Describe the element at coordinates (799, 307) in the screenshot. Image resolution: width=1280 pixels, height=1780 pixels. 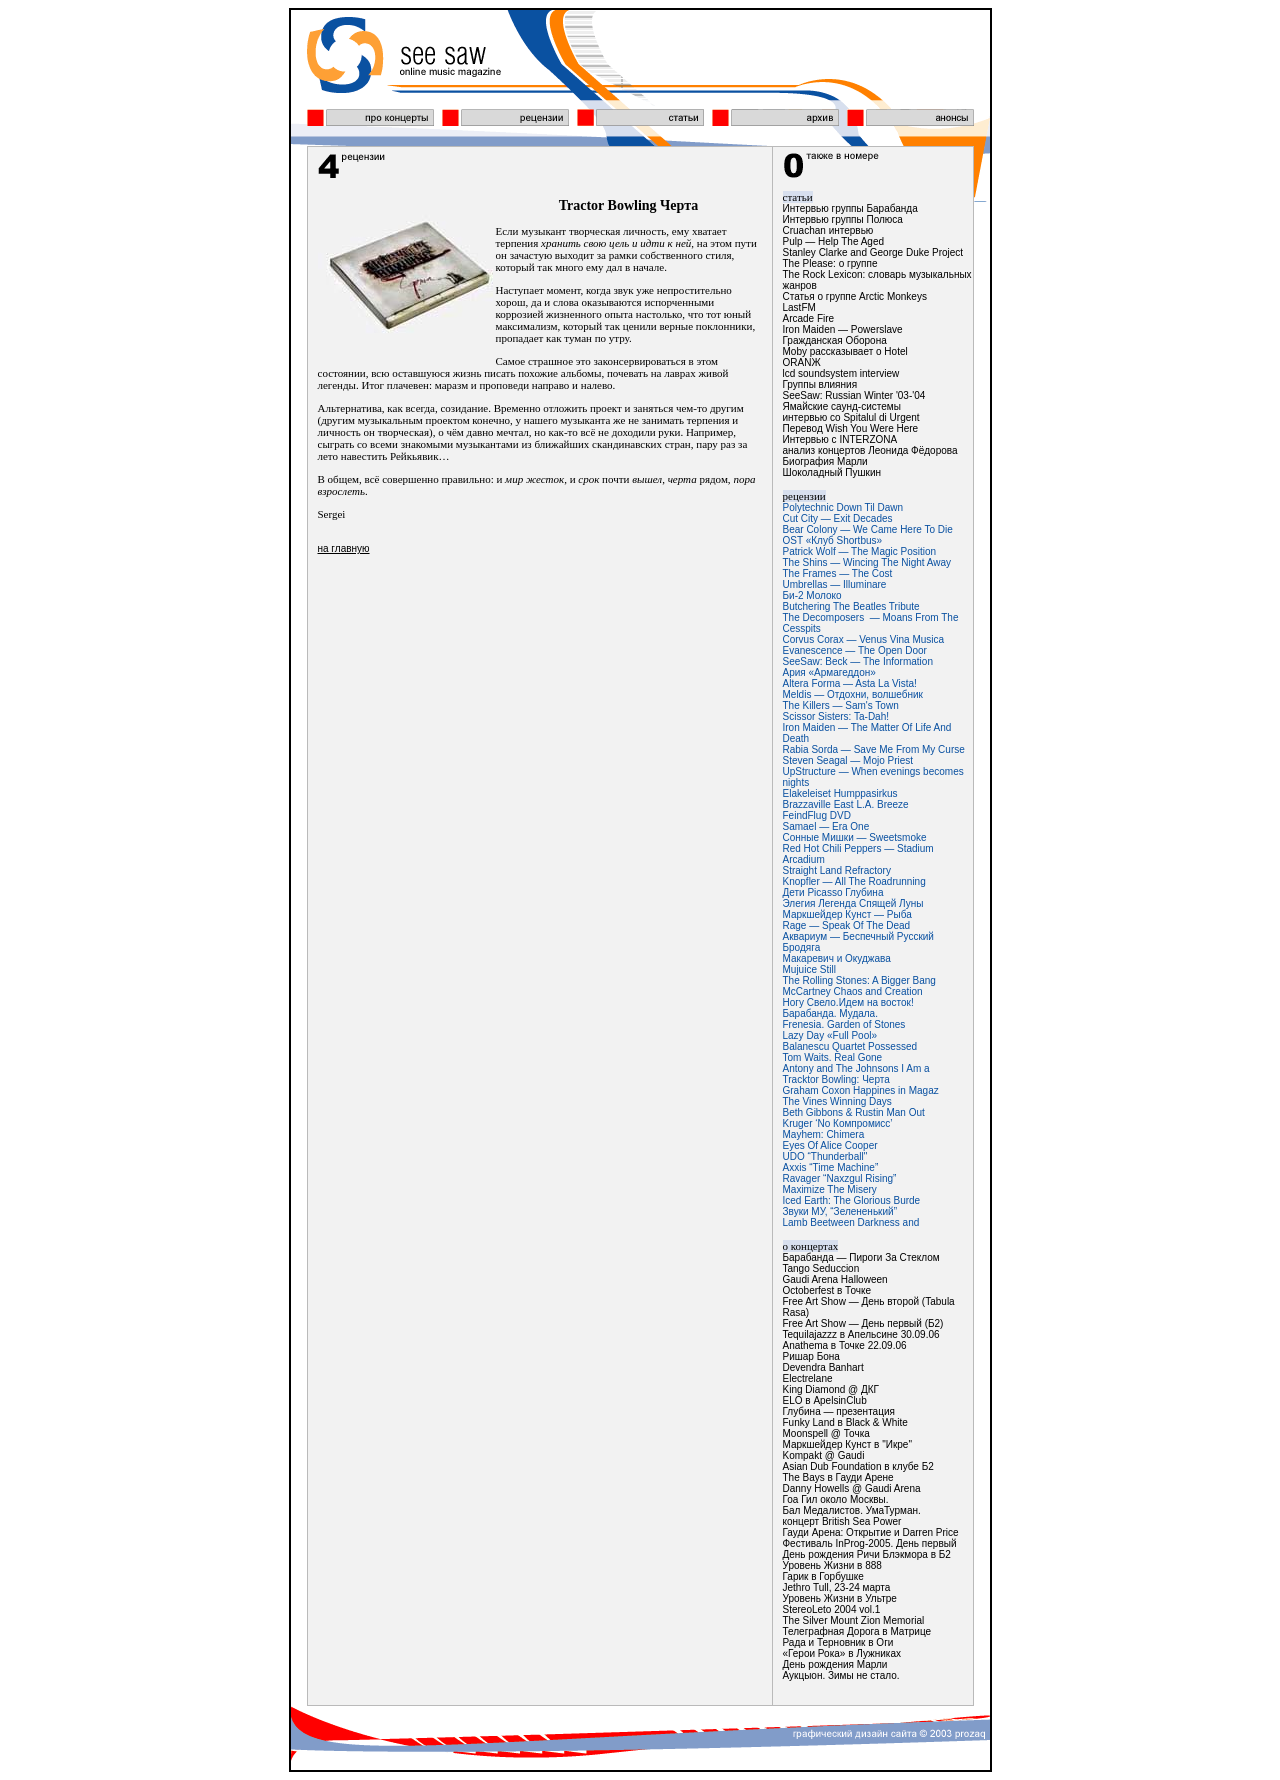
I see `LastFM` at that location.